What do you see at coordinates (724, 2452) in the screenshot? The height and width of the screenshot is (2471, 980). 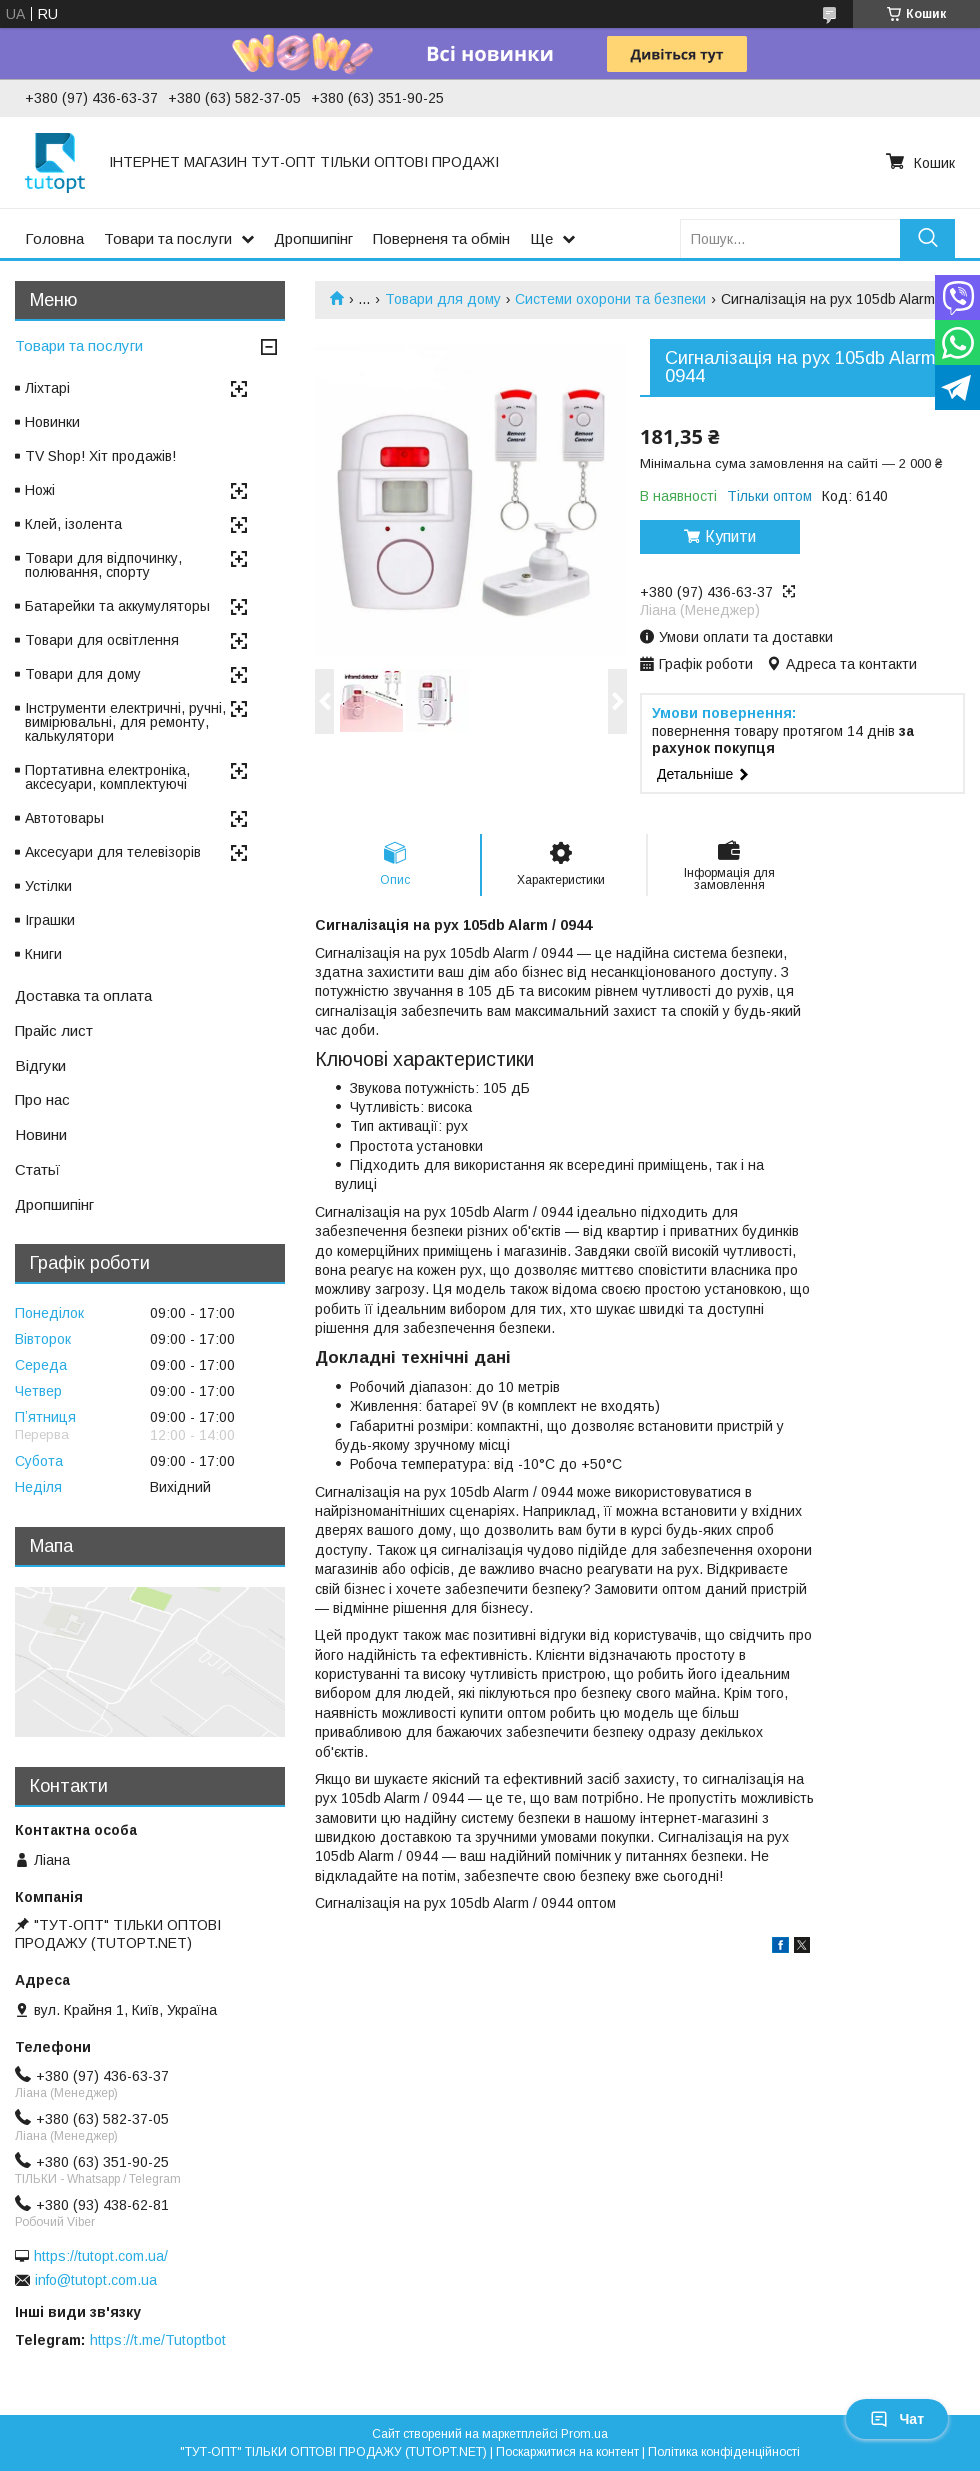 I see `Політика конфіденційності` at bounding box center [724, 2452].